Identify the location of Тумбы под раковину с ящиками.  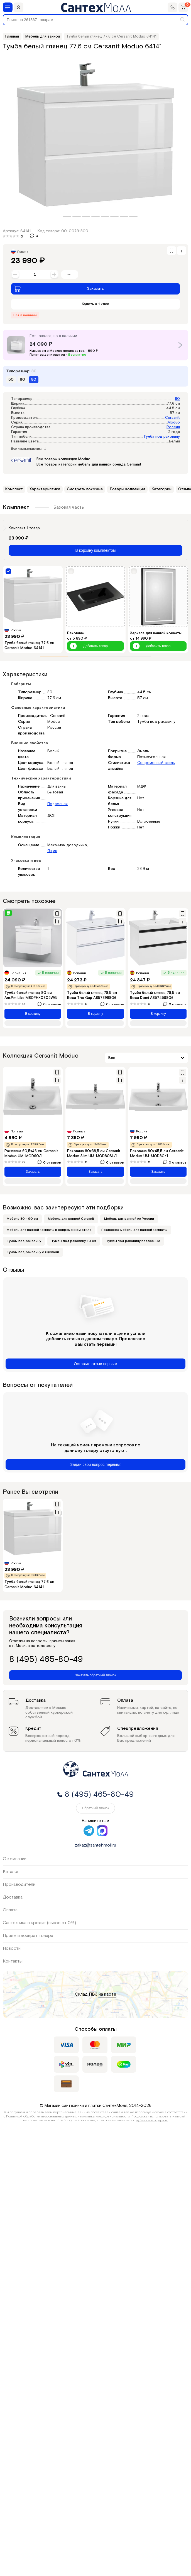
(33, 1252).